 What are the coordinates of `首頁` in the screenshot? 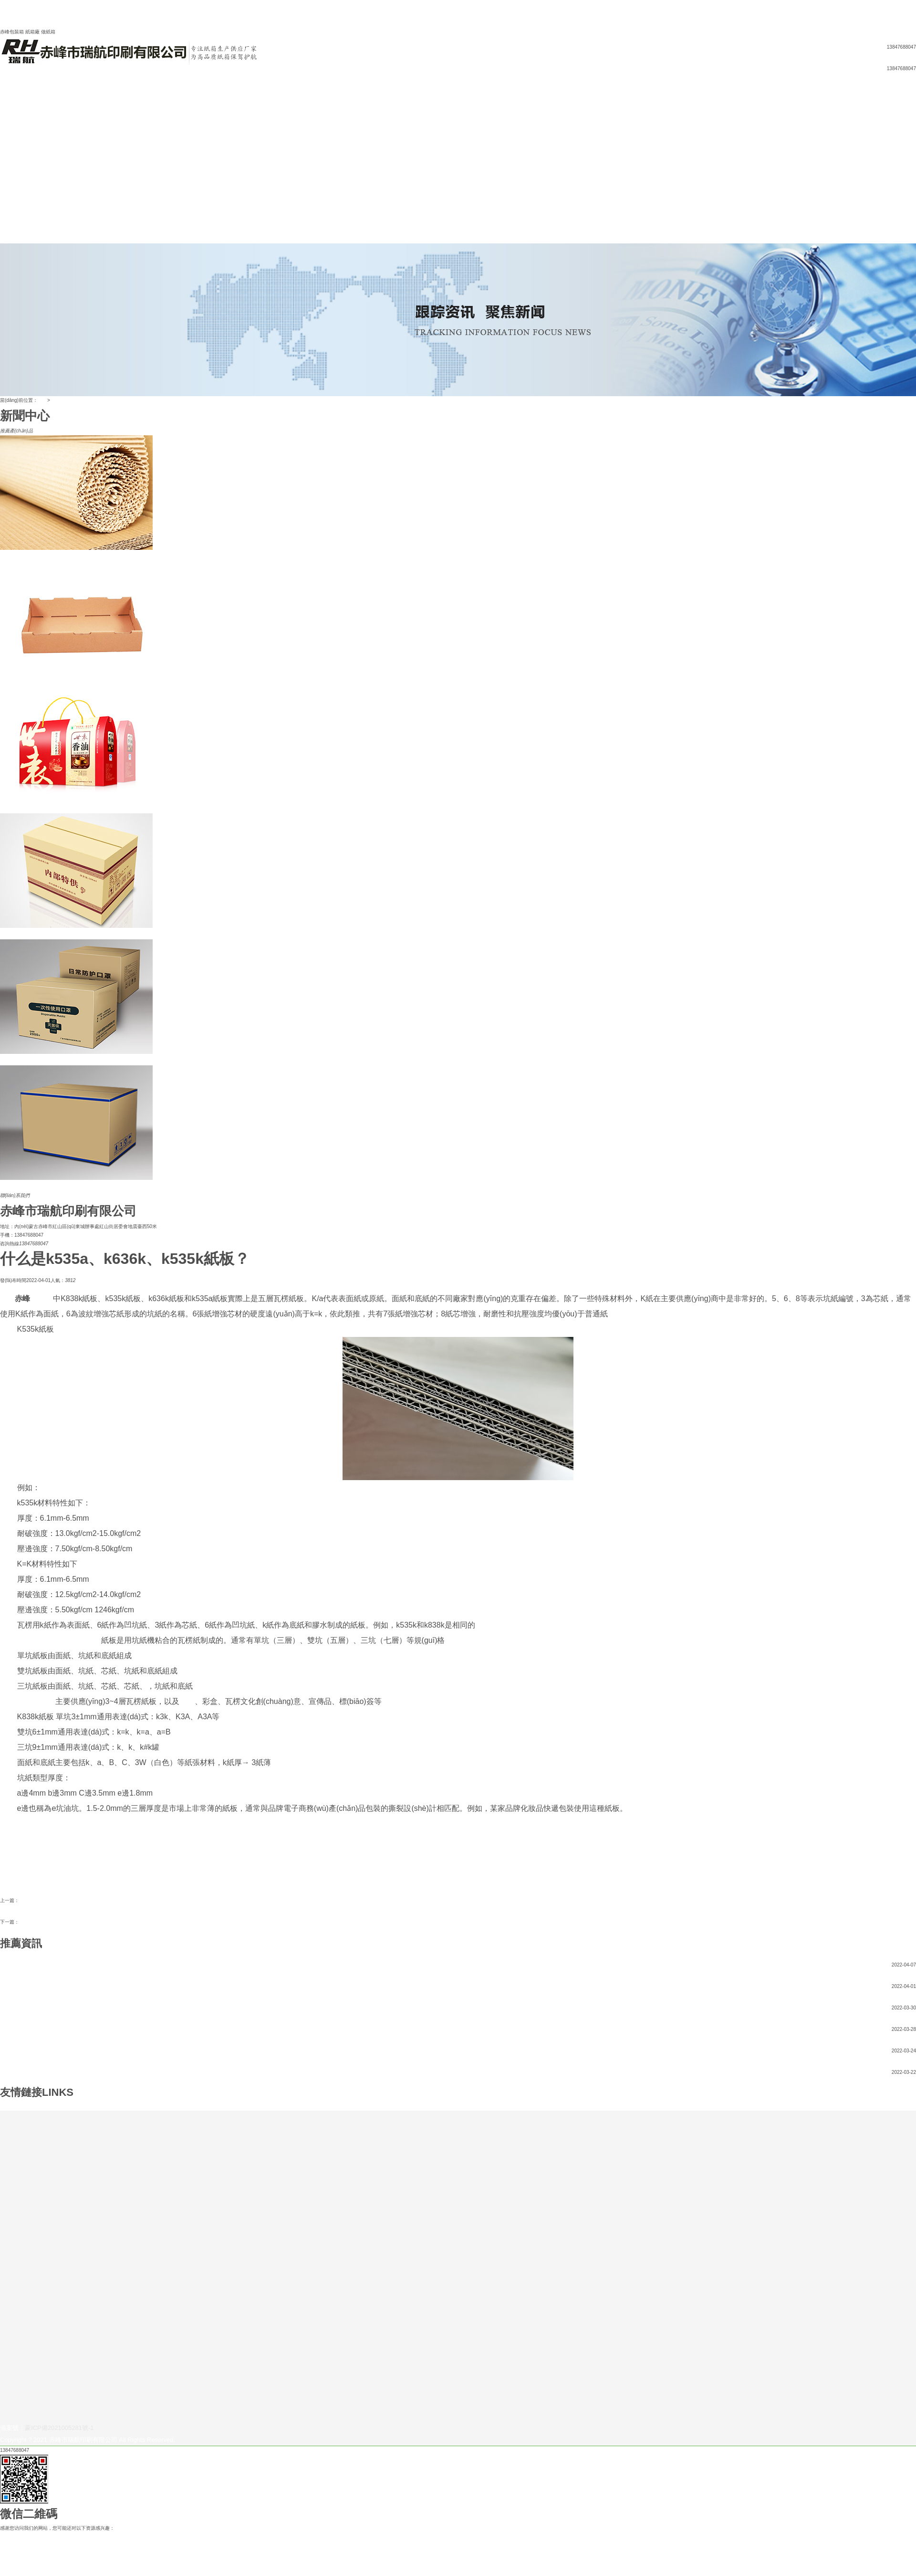 It's located at (42, 400).